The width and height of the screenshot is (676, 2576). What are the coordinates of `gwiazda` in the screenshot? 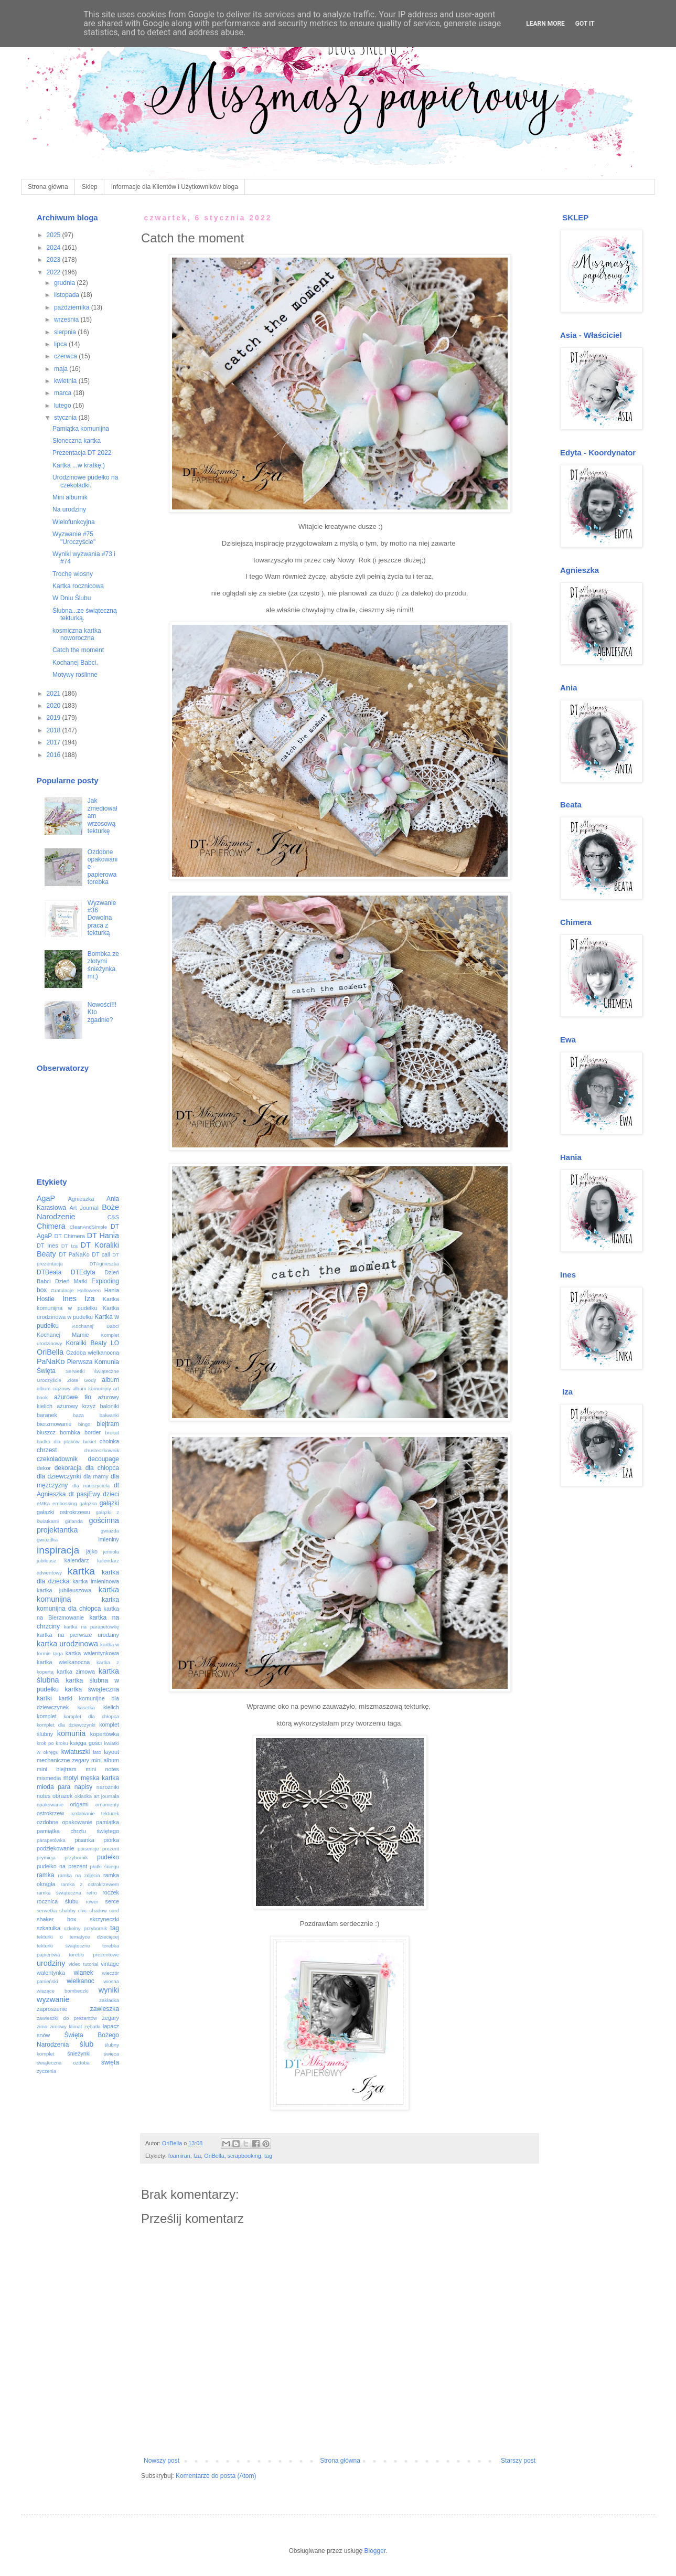 It's located at (110, 1531).